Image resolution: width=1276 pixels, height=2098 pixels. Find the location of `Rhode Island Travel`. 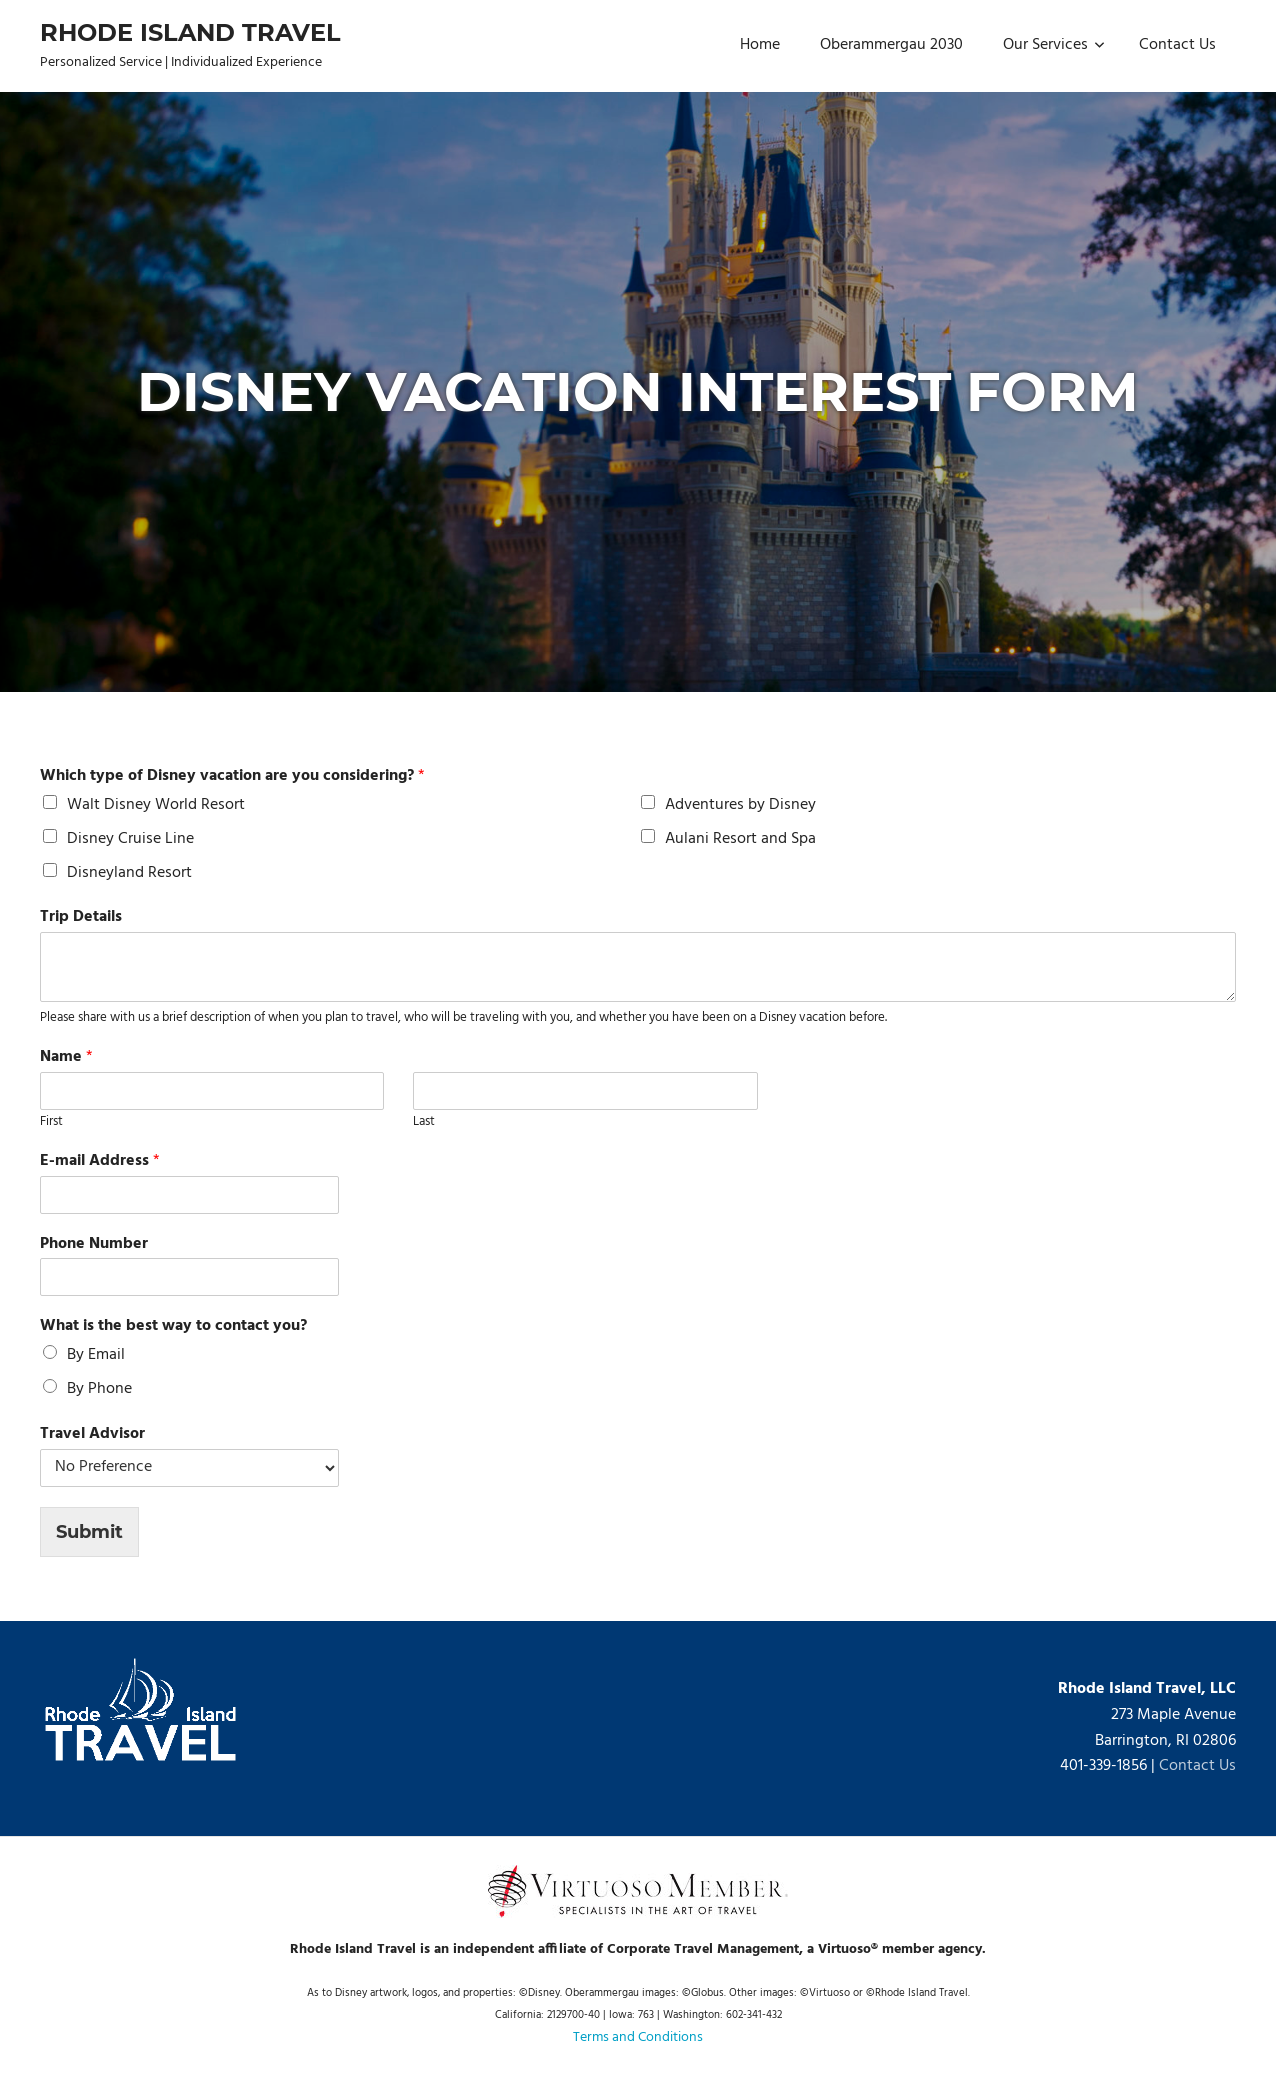

Rhode Island Travel is located at coordinates (190, 32).